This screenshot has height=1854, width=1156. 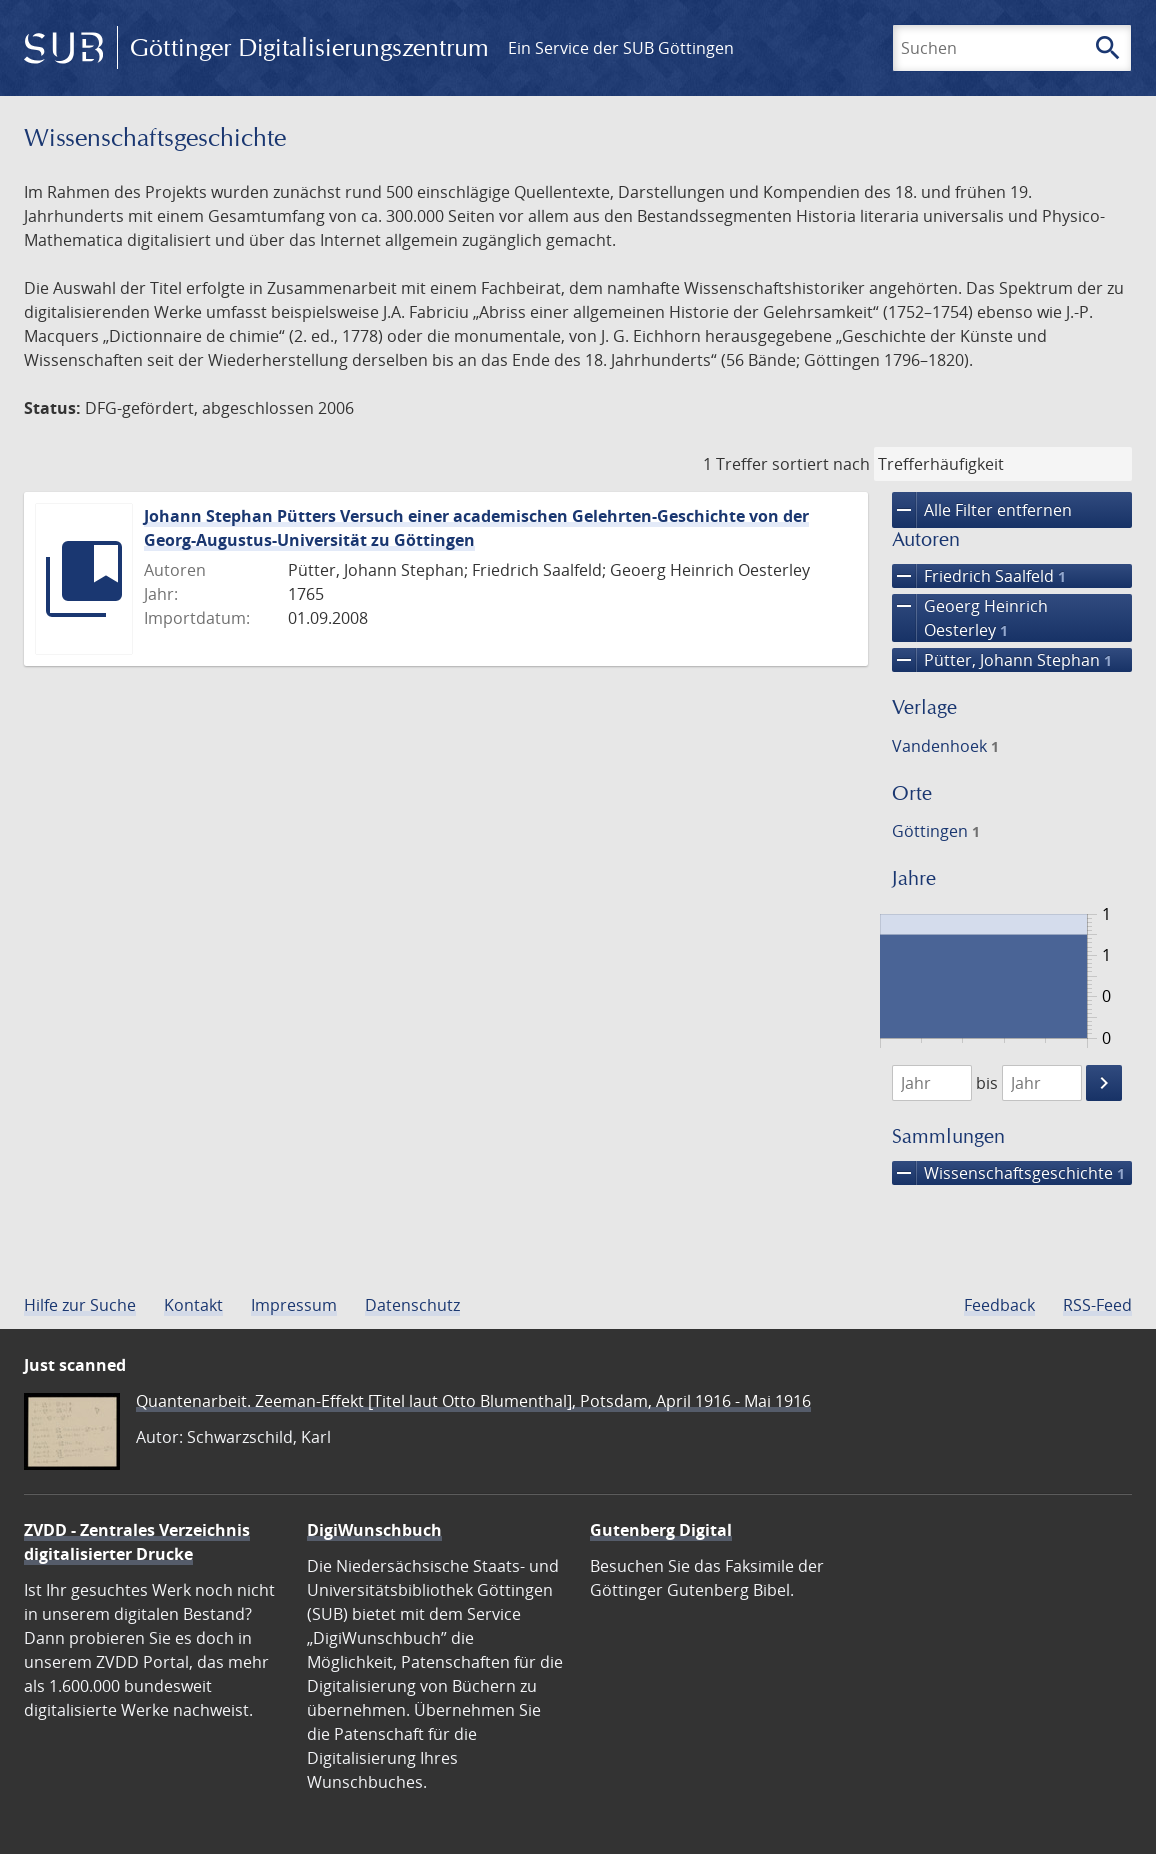 What do you see at coordinates (661, 1530) in the screenshot?
I see `Gutenberg Digital` at bounding box center [661, 1530].